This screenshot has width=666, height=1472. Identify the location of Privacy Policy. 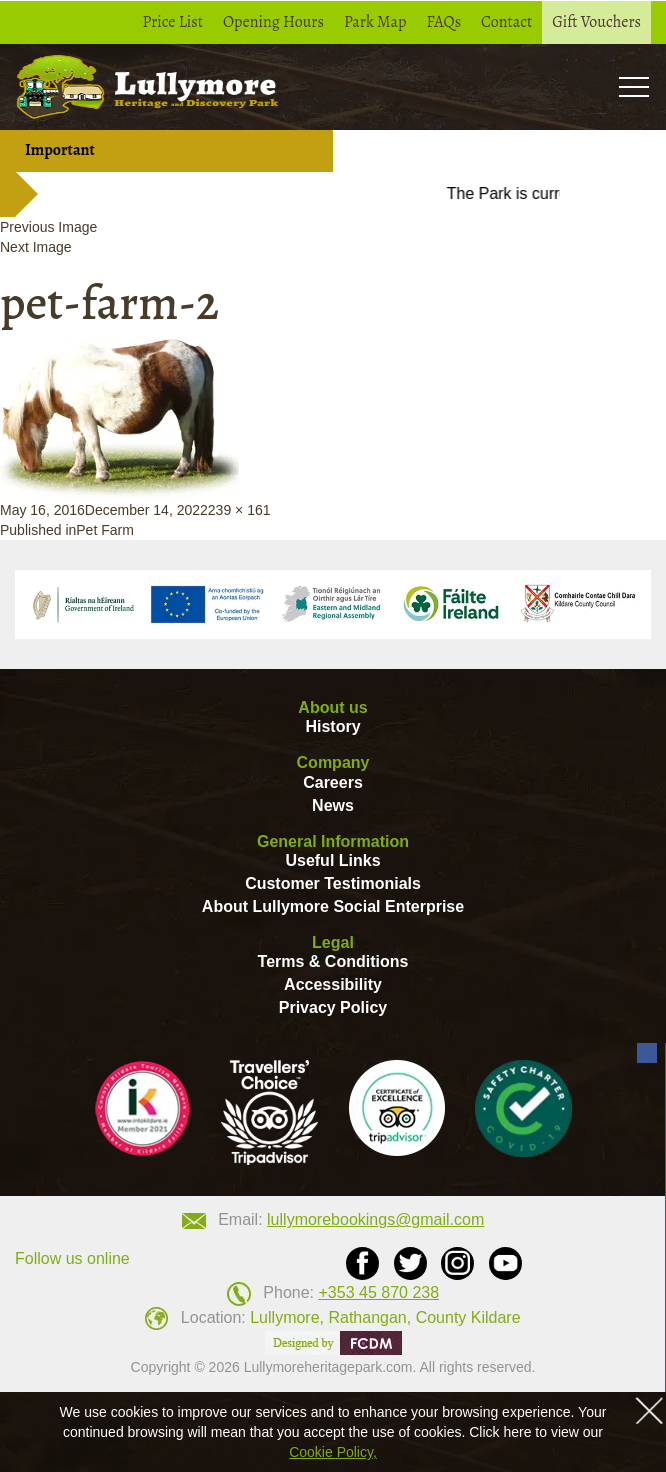
(333, 1007).